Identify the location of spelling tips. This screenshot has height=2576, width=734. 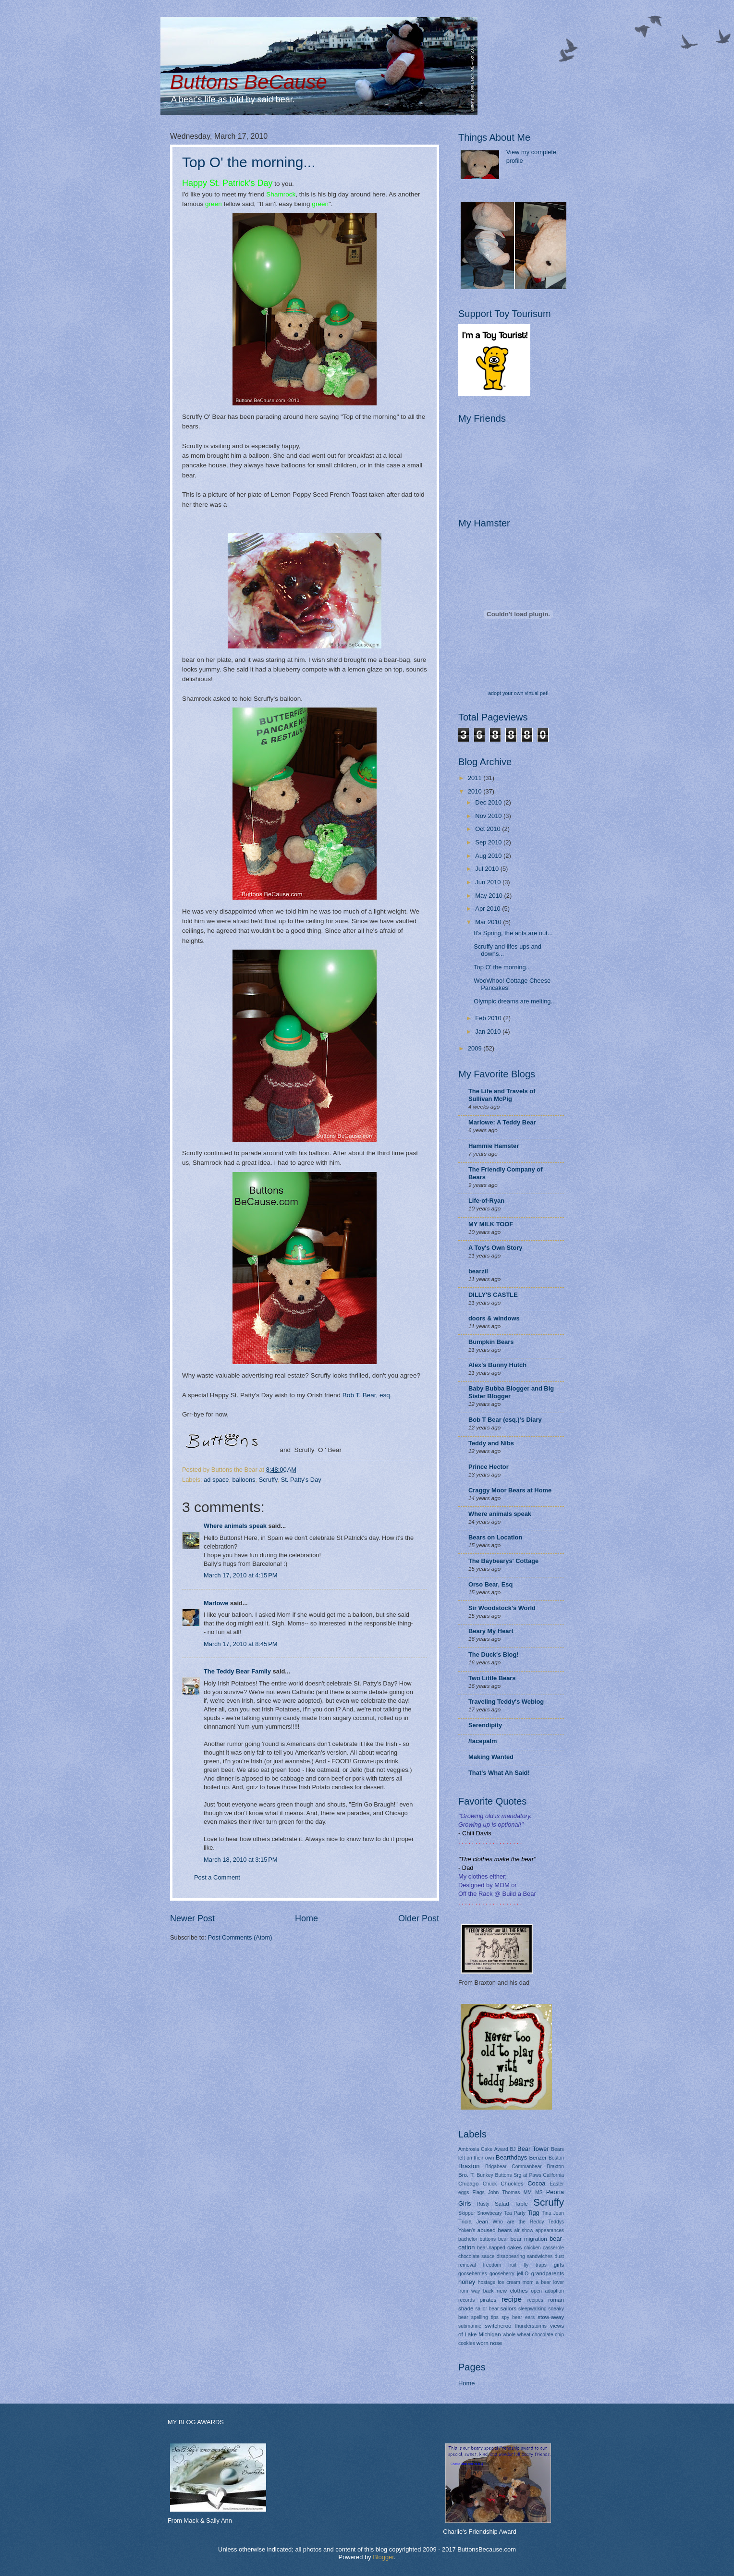
(485, 2317).